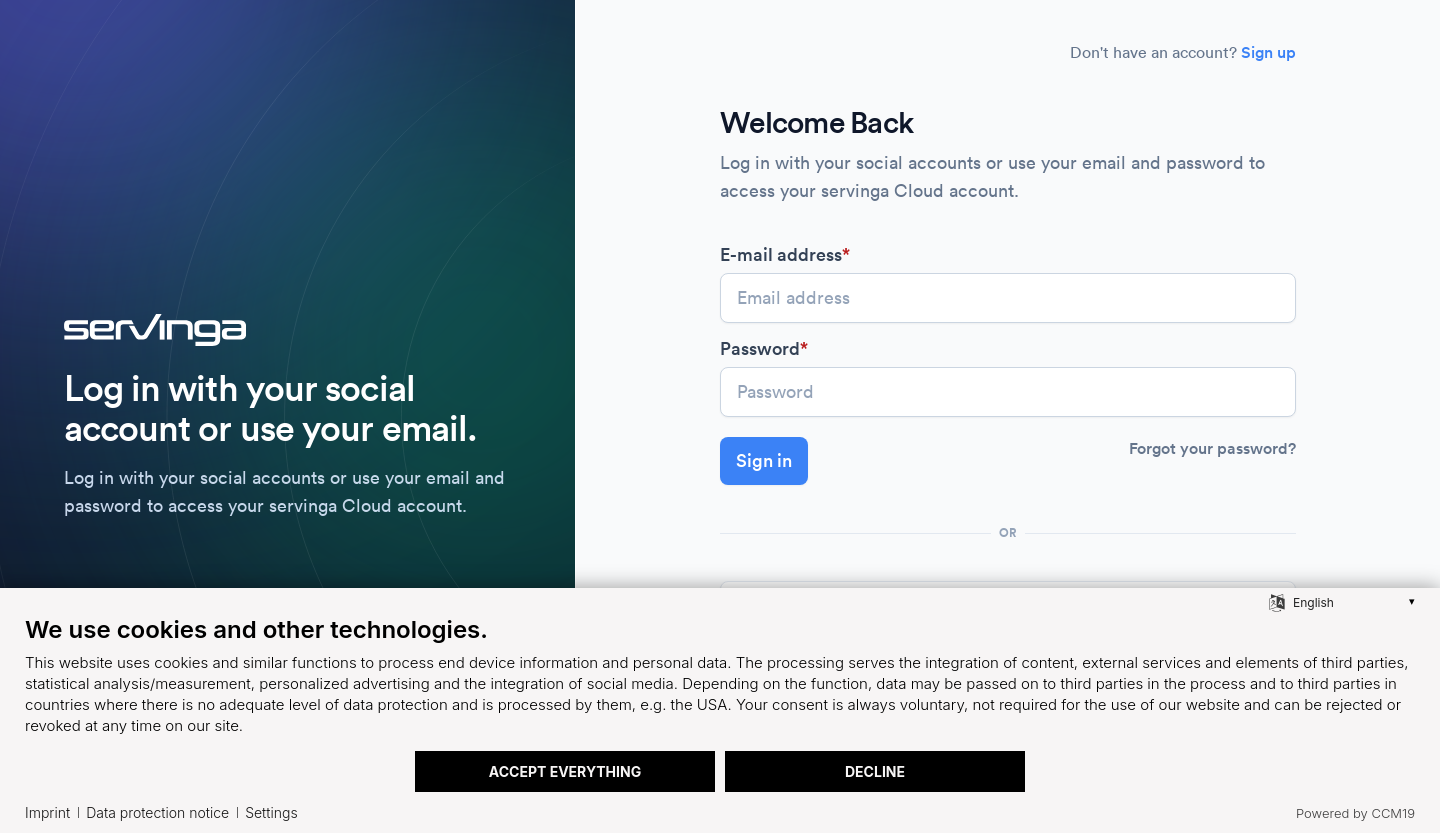 The width and height of the screenshot is (1440, 833). I want to click on Imprint, so click(47, 812).